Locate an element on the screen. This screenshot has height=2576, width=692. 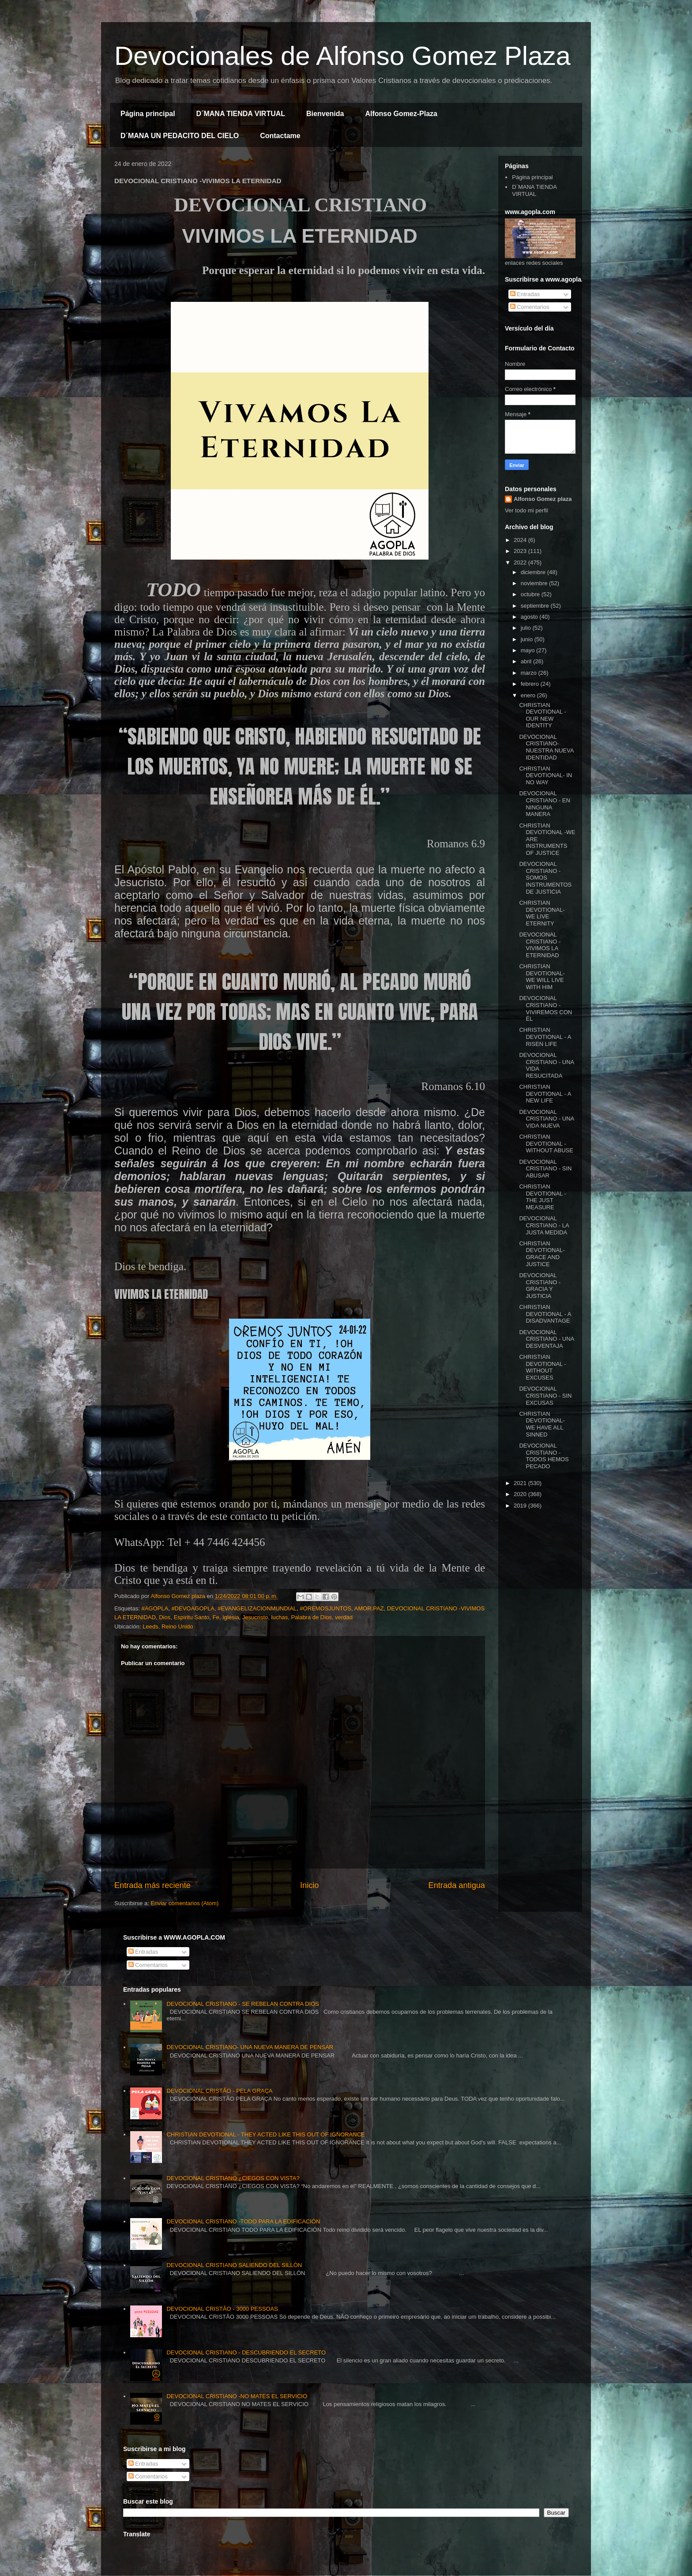
Fe is located at coordinates (216, 1617).